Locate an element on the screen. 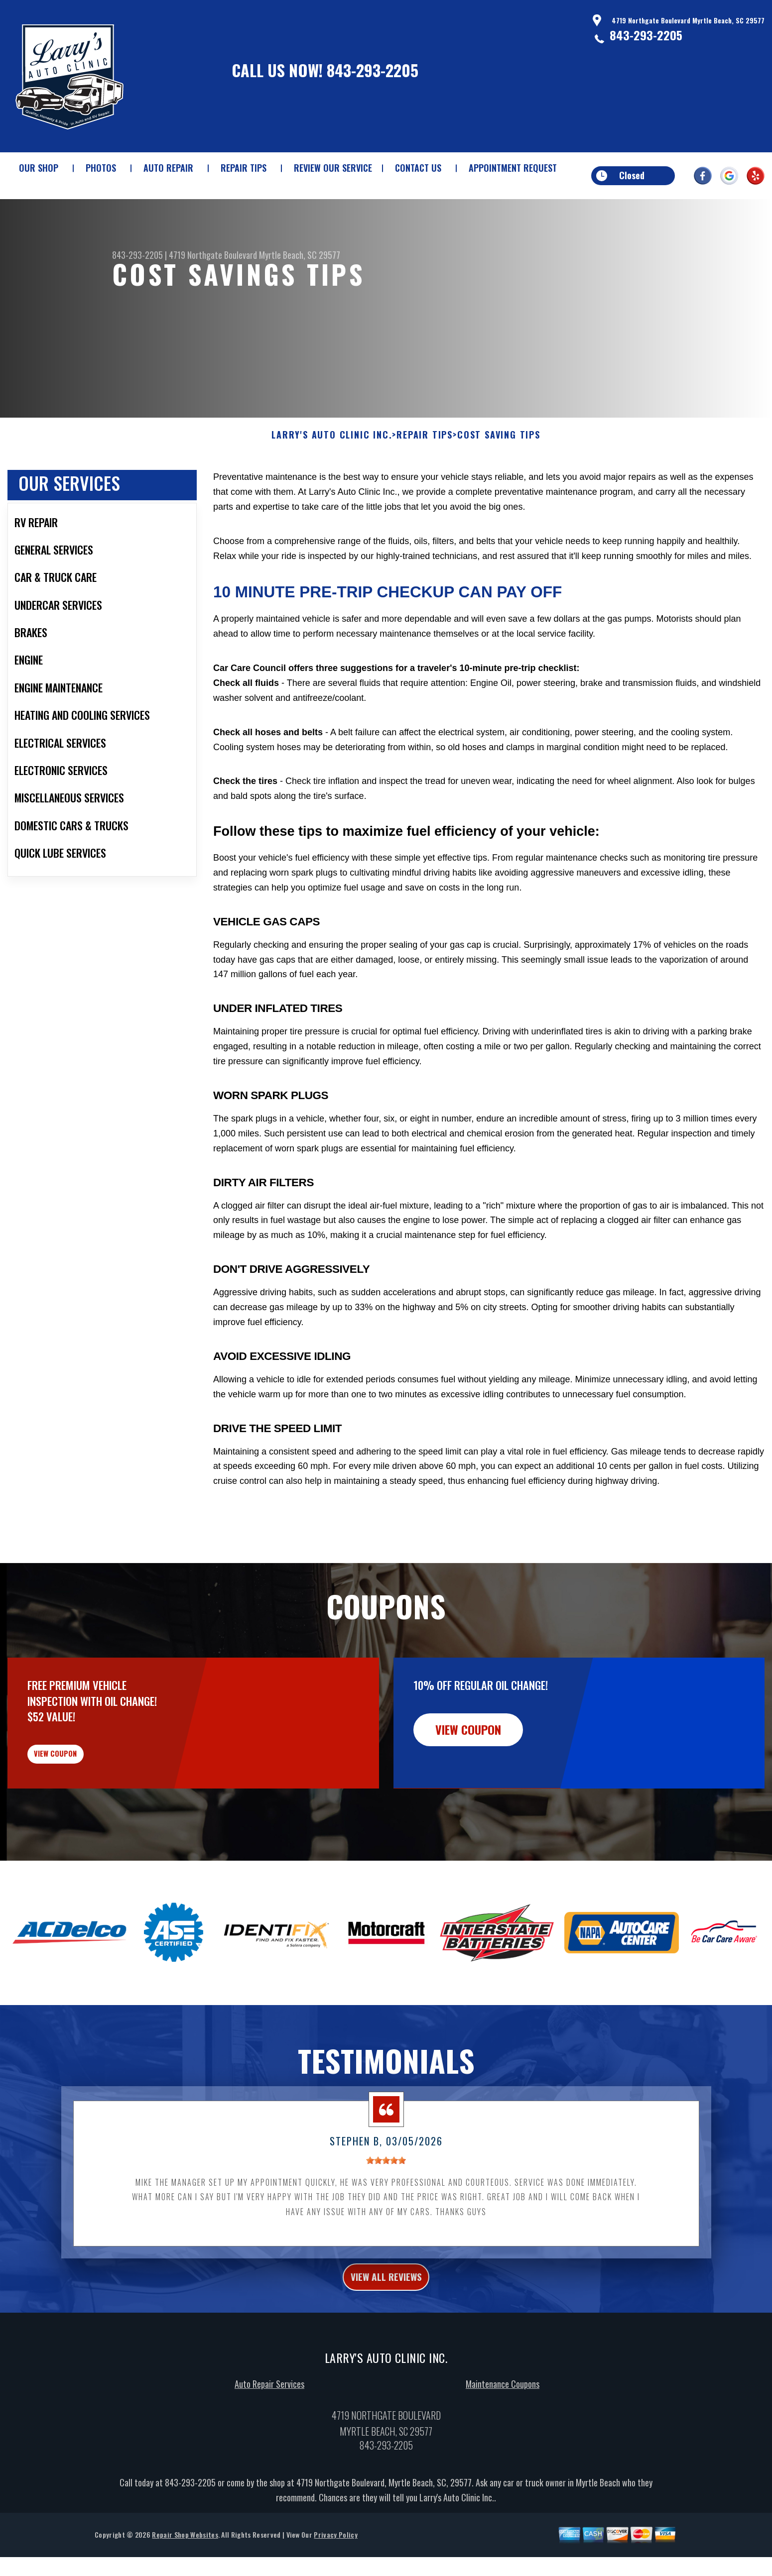 Image resolution: width=772 pixels, height=2576 pixels. CONTACT US is located at coordinates (418, 167).